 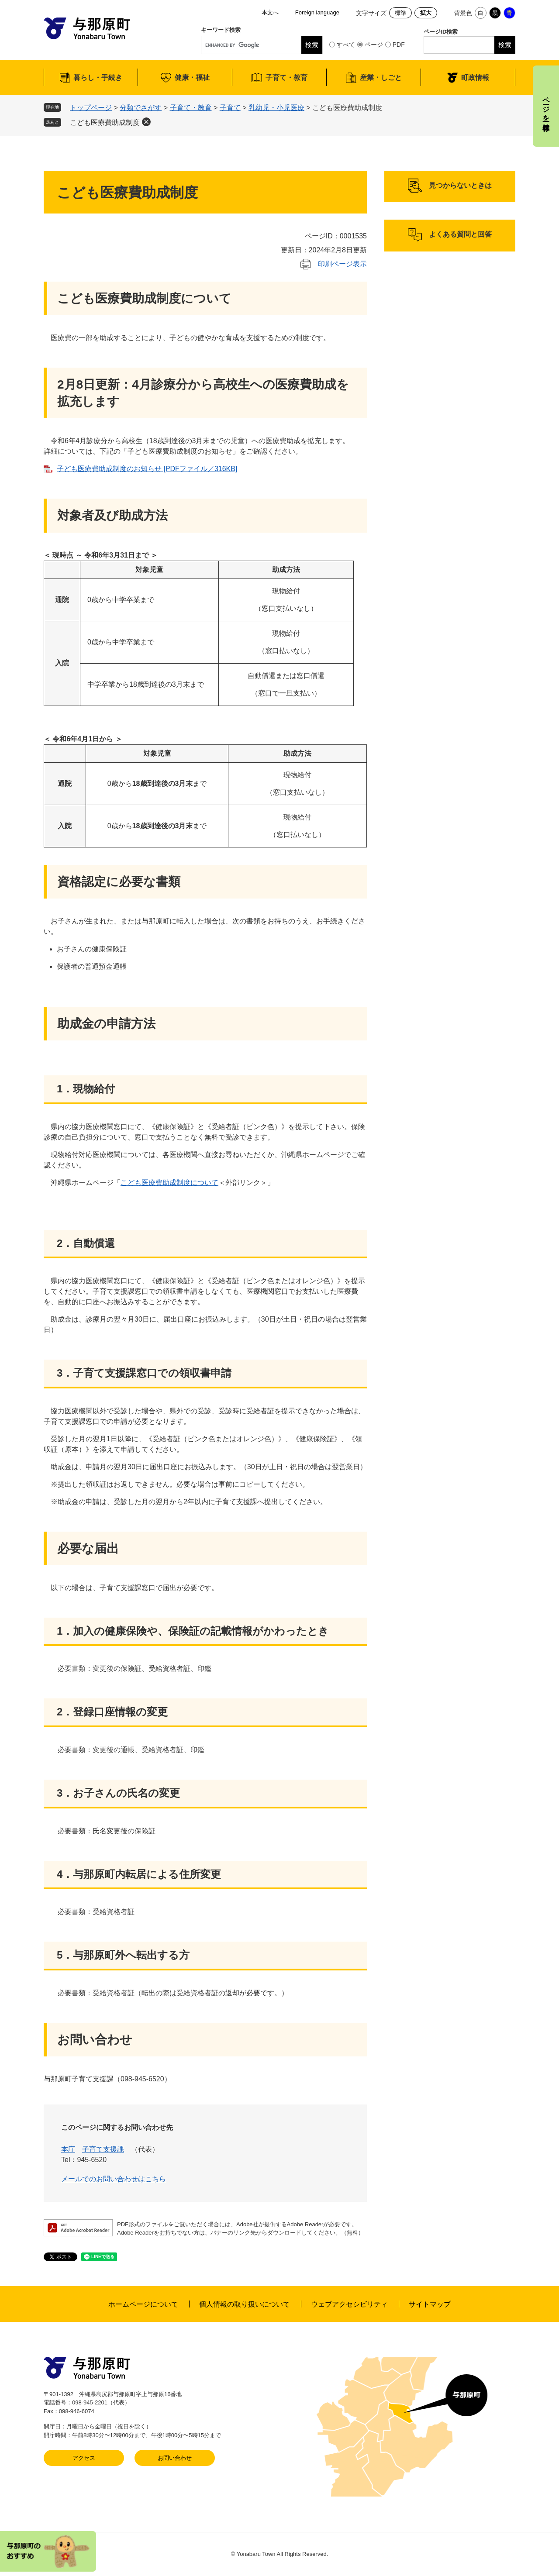 What do you see at coordinates (68, 2149) in the screenshot?
I see `本庁` at bounding box center [68, 2149].